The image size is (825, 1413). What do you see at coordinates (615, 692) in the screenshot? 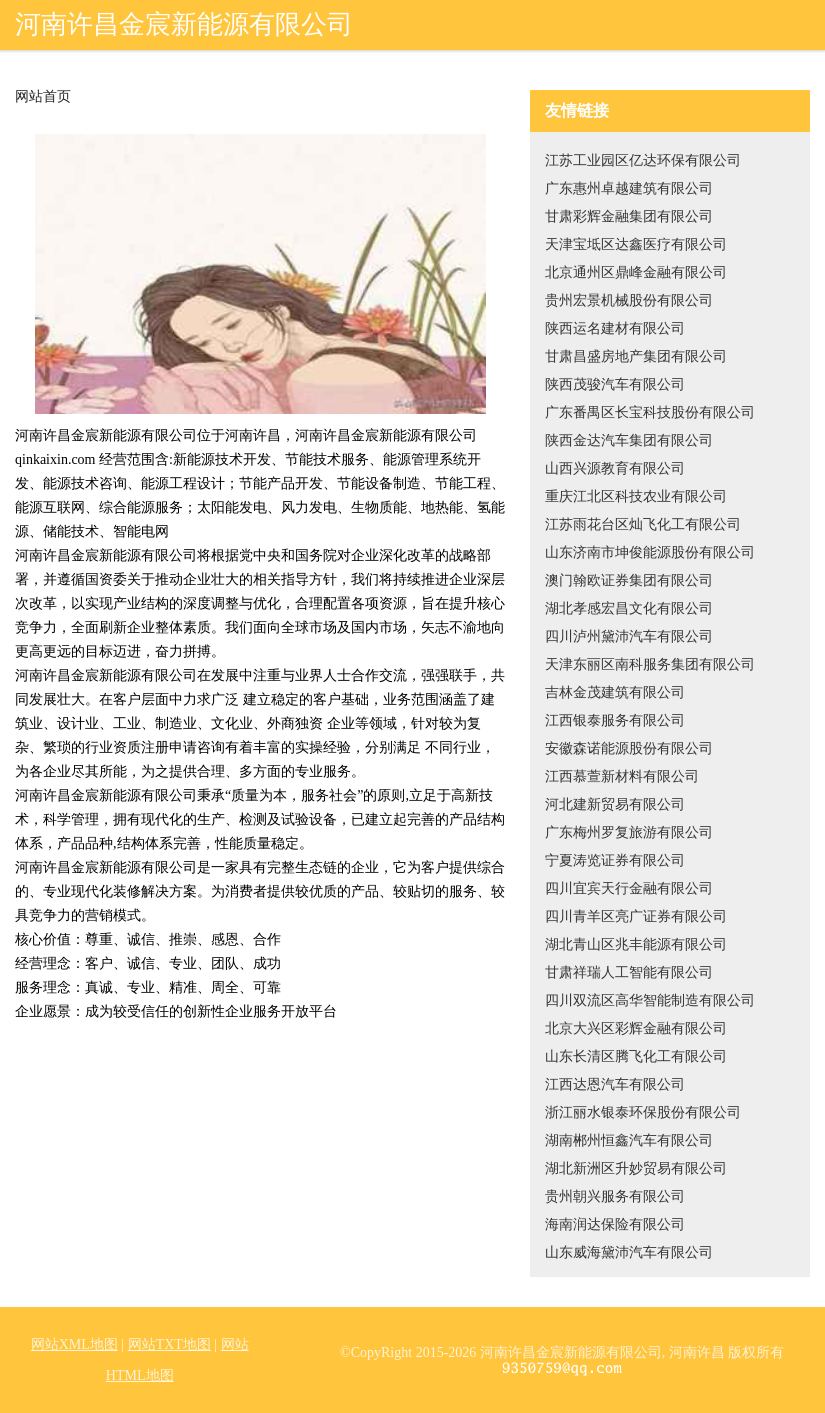
I see `吉林金茂建筑有限公司` at bounding box center [615, 692].